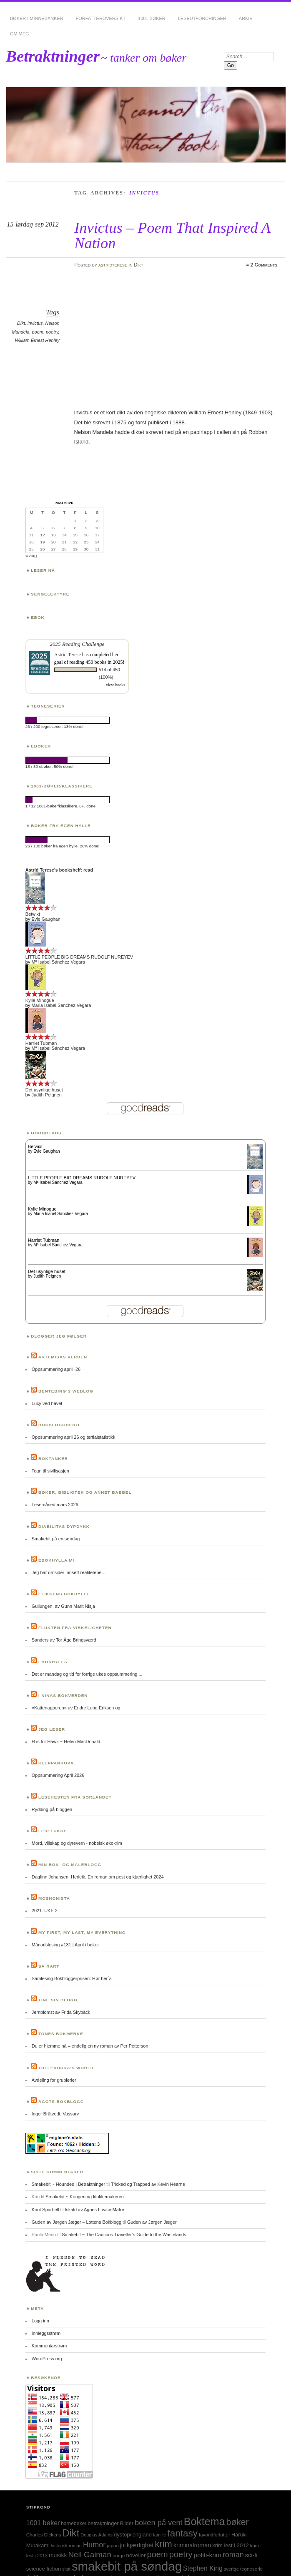 The width and height of the screenshot is (291, 2576). Describe the element at coordinates (39, 1000) in the screenshot. I see `Kylie Minogue` at that location.